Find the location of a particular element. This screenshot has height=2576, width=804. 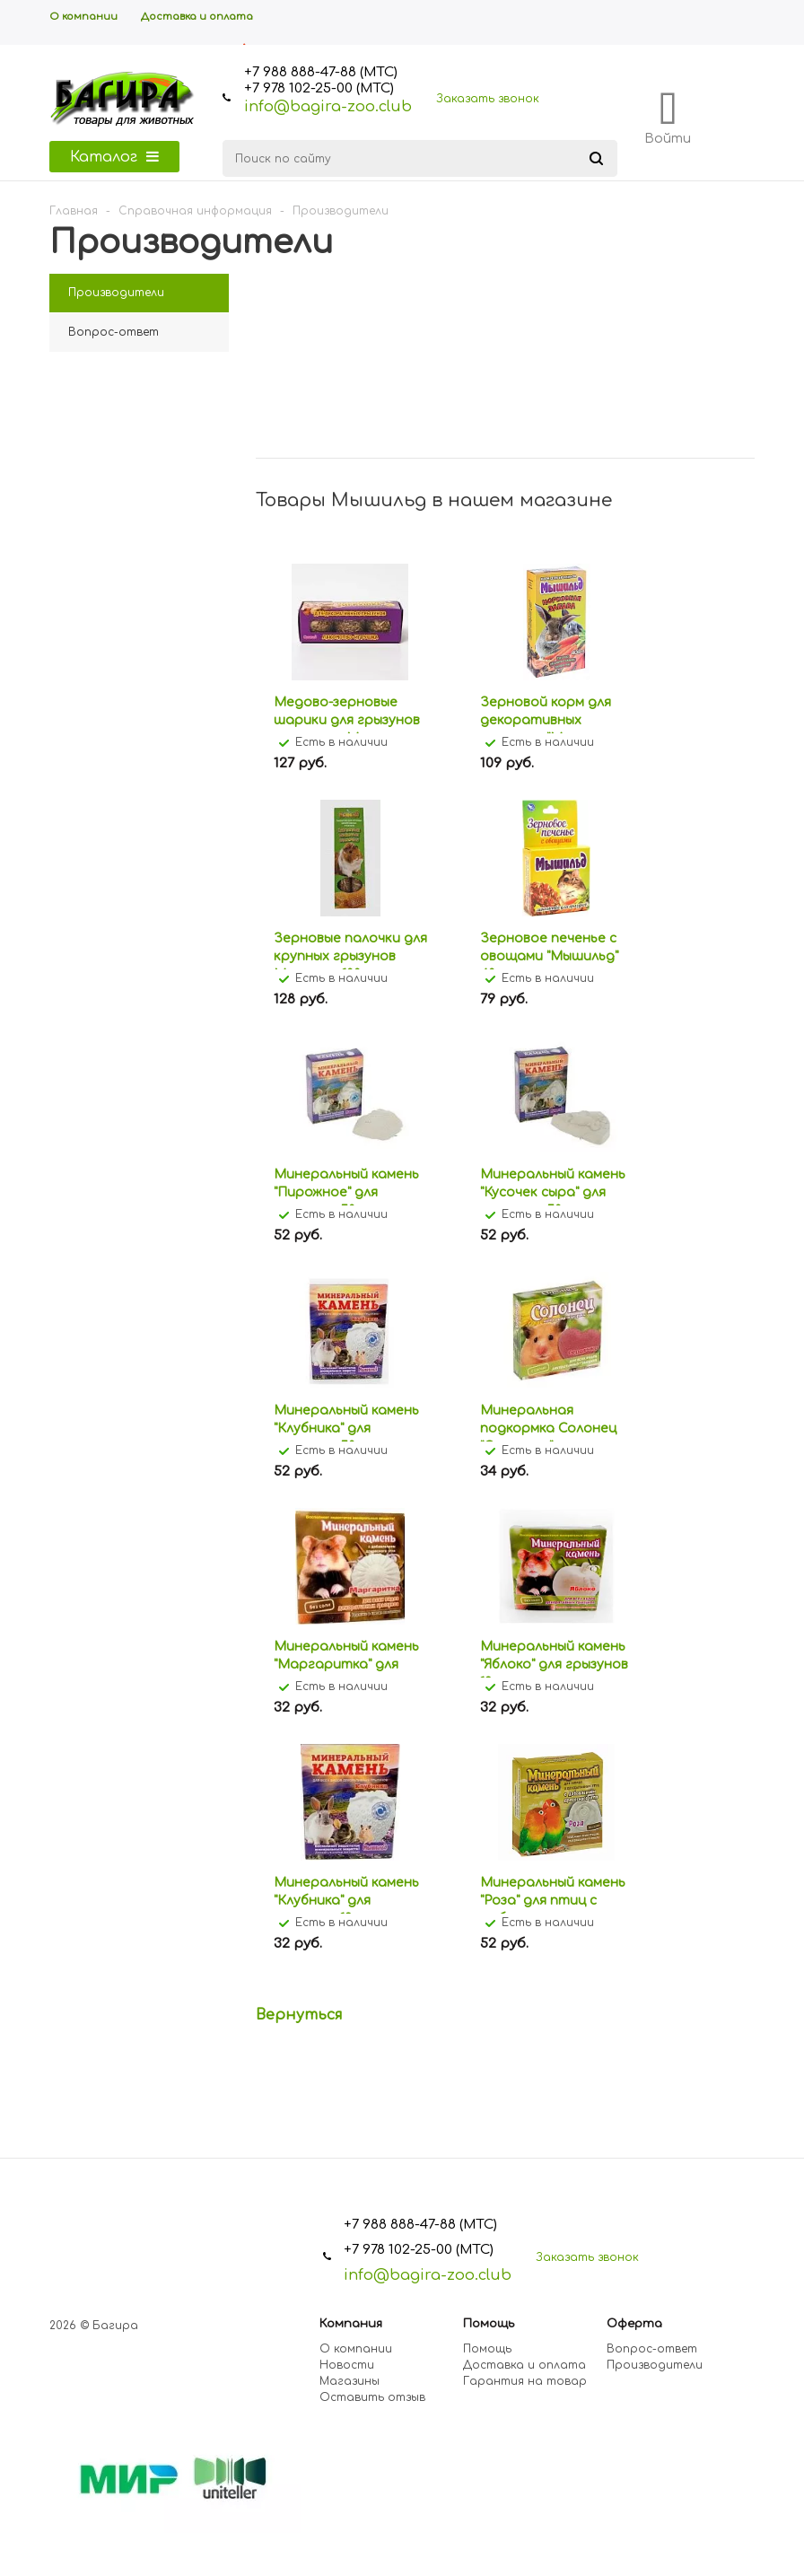

+7 988 888-47-88 (МТС) is located at coordinates (321, 72).